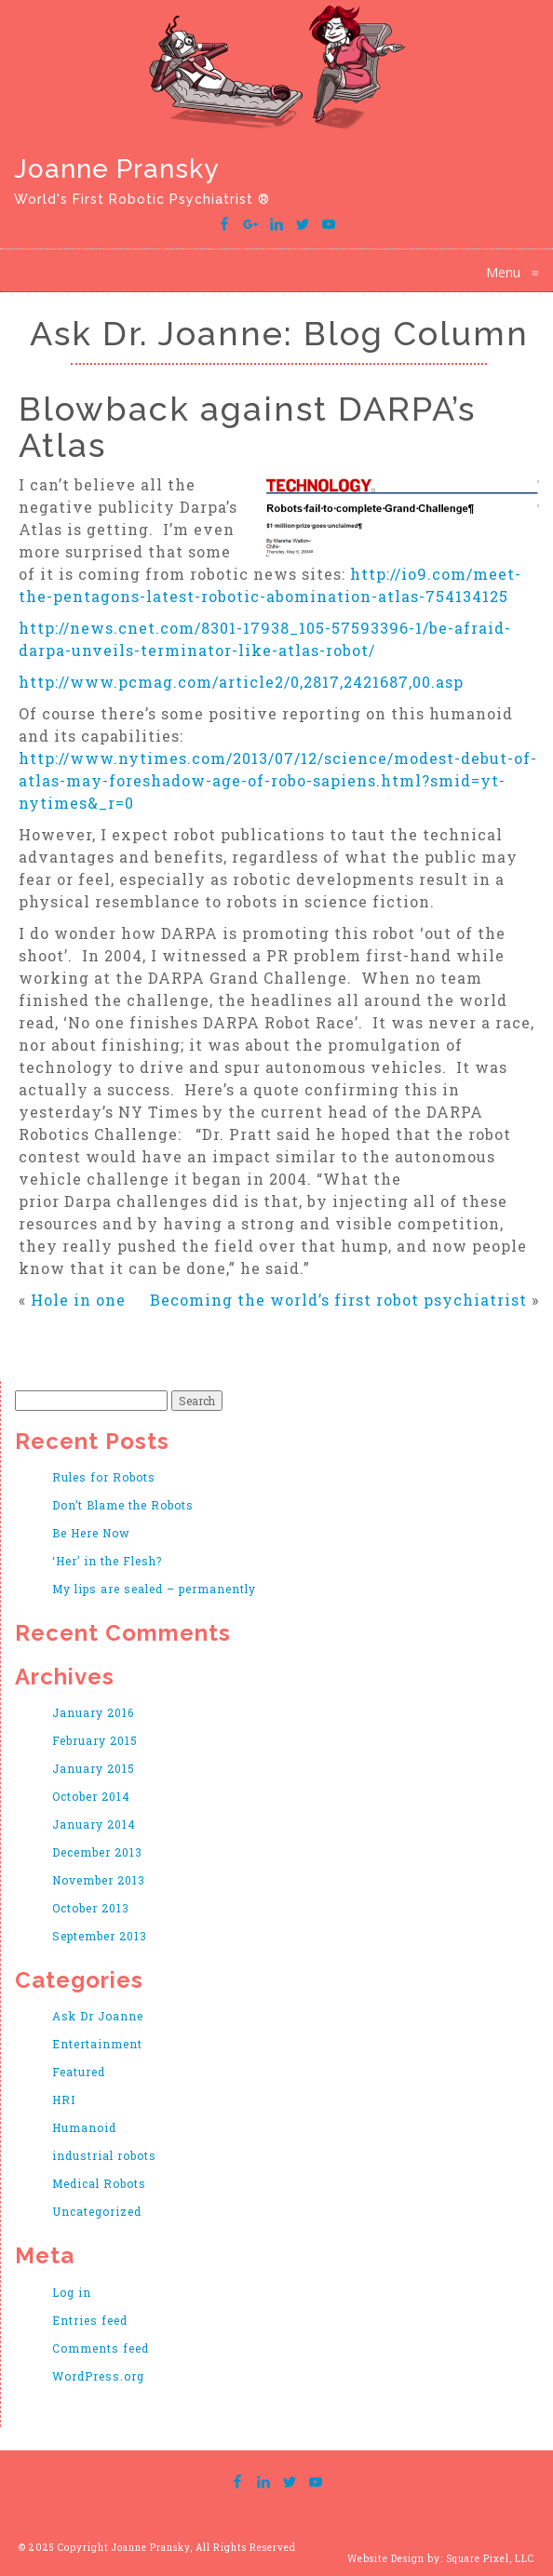 The height and width of the screenshot is (2576, 553). Describe the element at coordinates (338, 1299) in the screenshot. I see `Becoming the world’s first robot psychiatrist` at that location.